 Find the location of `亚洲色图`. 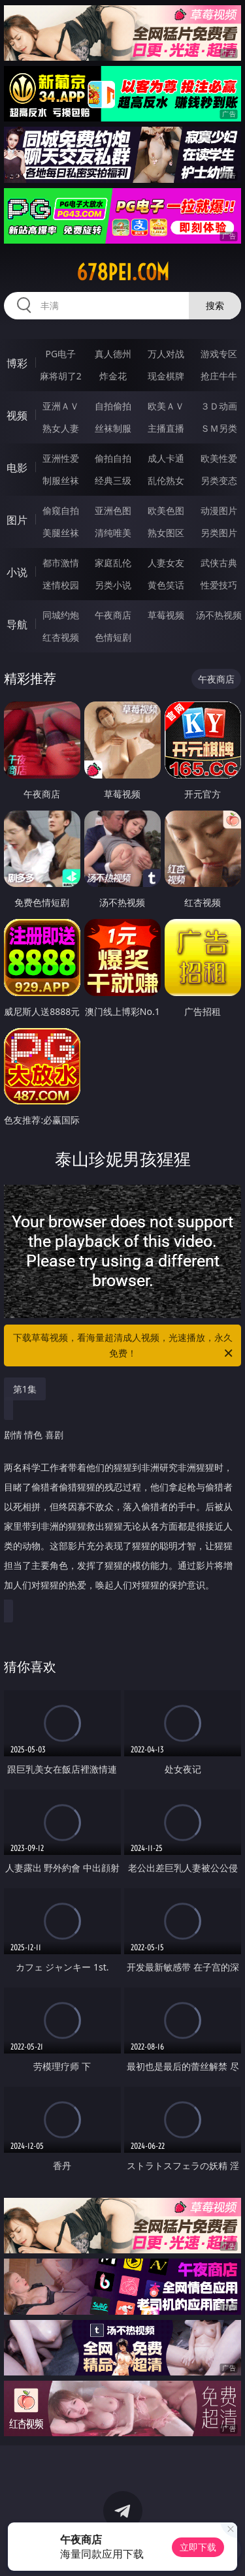

亚洲色图 is located at coordinates (113, 510).